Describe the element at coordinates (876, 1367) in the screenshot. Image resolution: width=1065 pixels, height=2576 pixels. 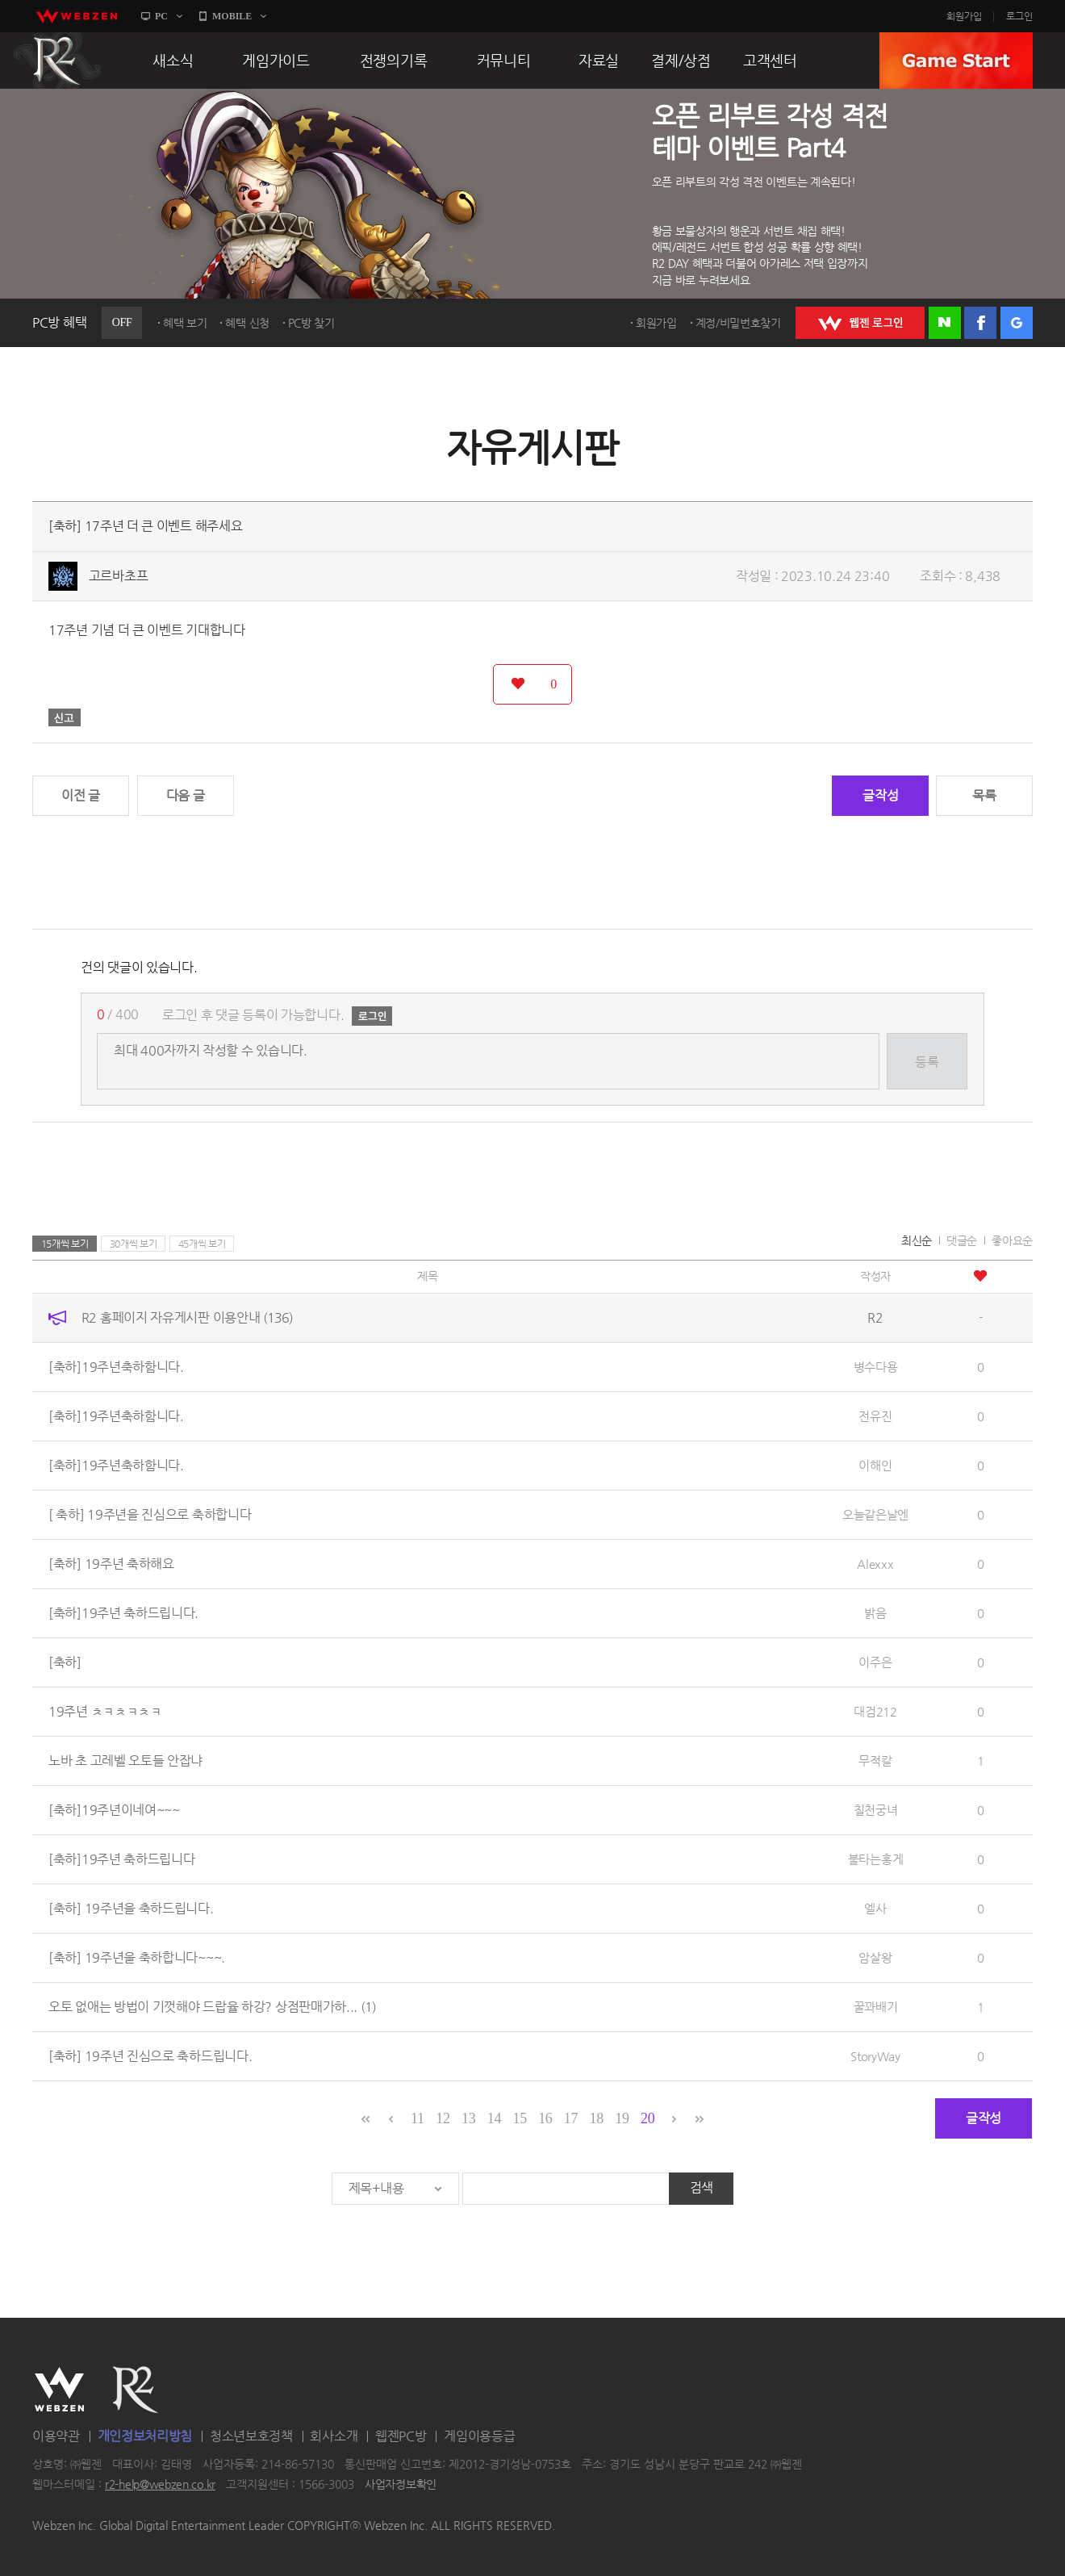
I see `병수다용` at that location.